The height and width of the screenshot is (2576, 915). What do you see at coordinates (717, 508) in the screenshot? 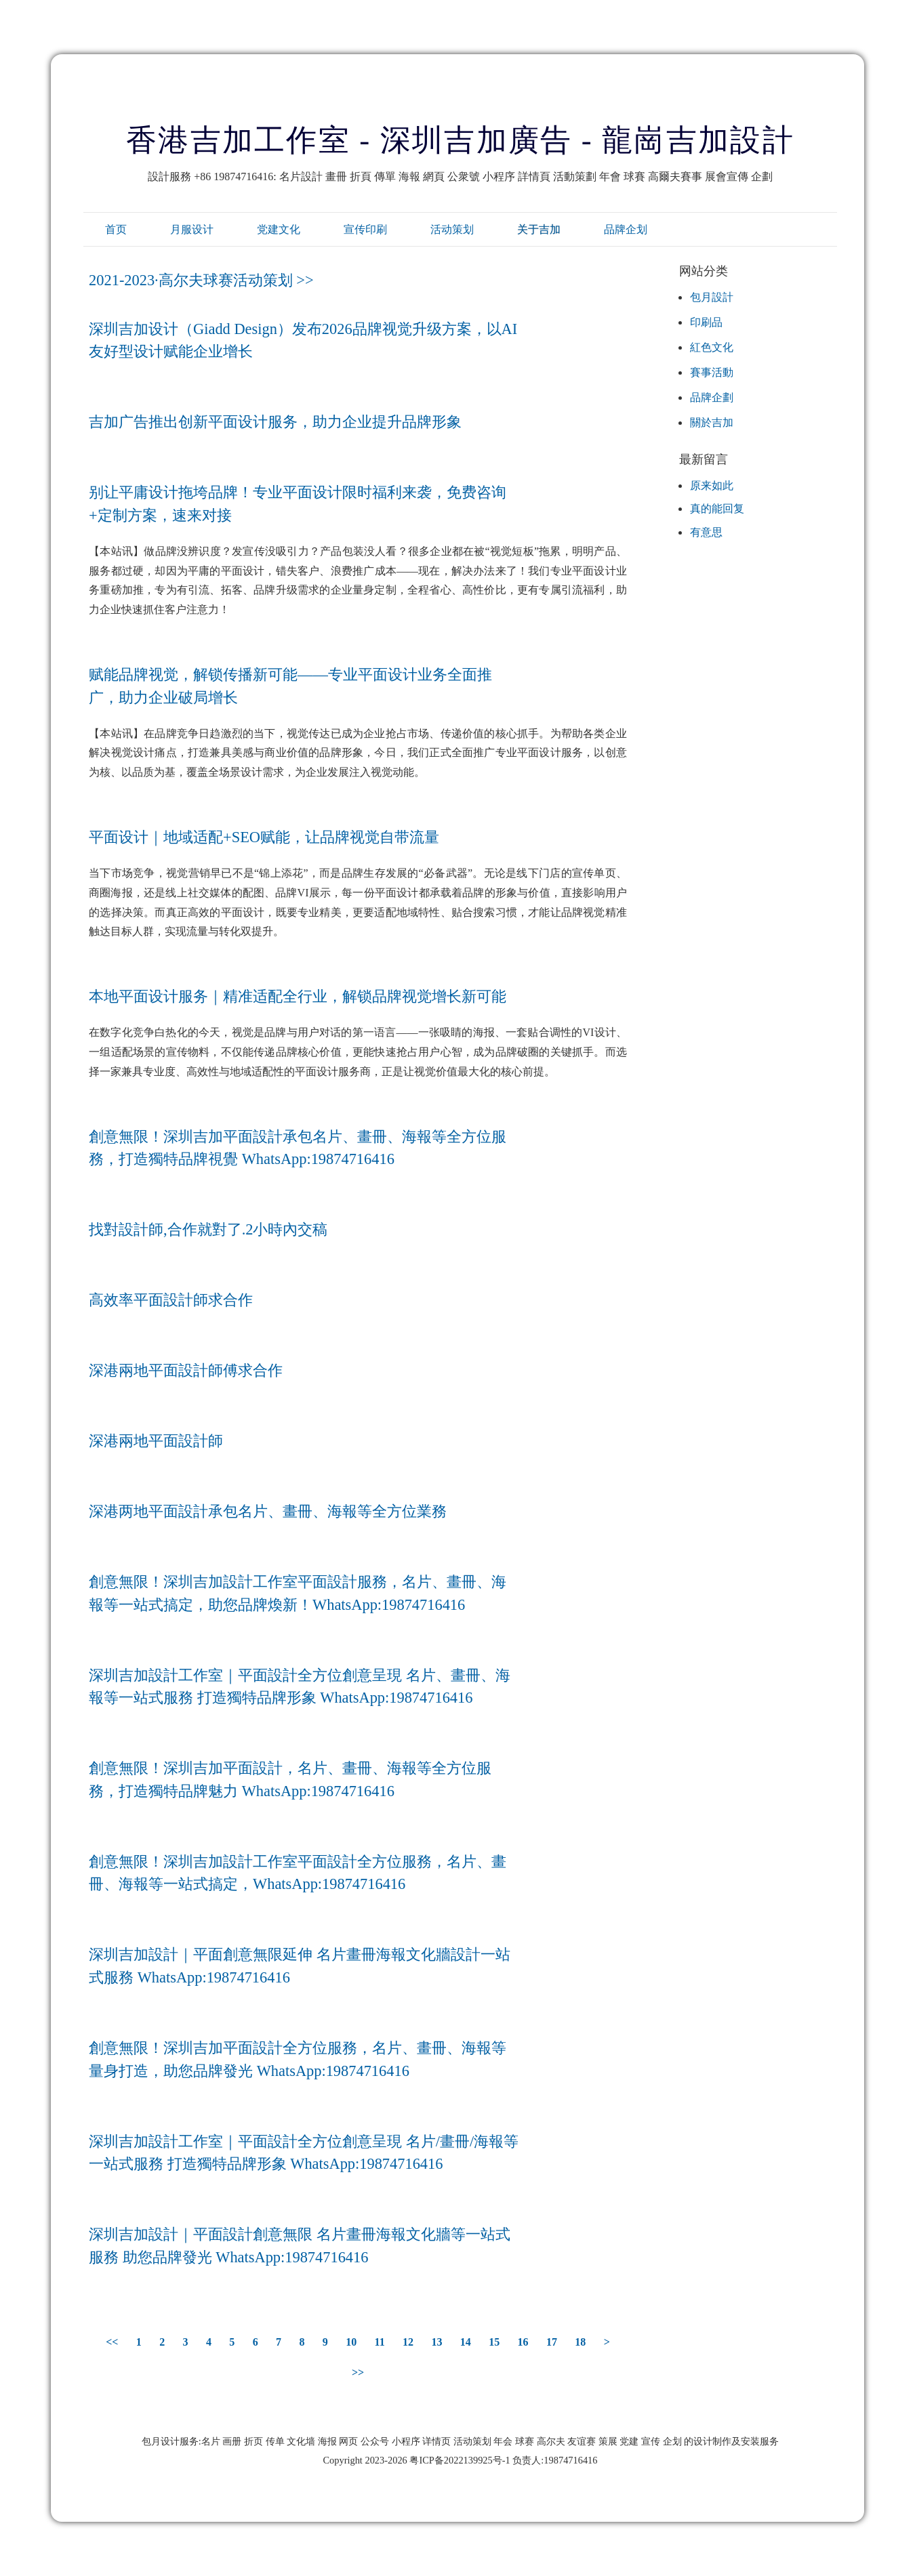
I see `真的能回复` at bounding box center [717, 508].